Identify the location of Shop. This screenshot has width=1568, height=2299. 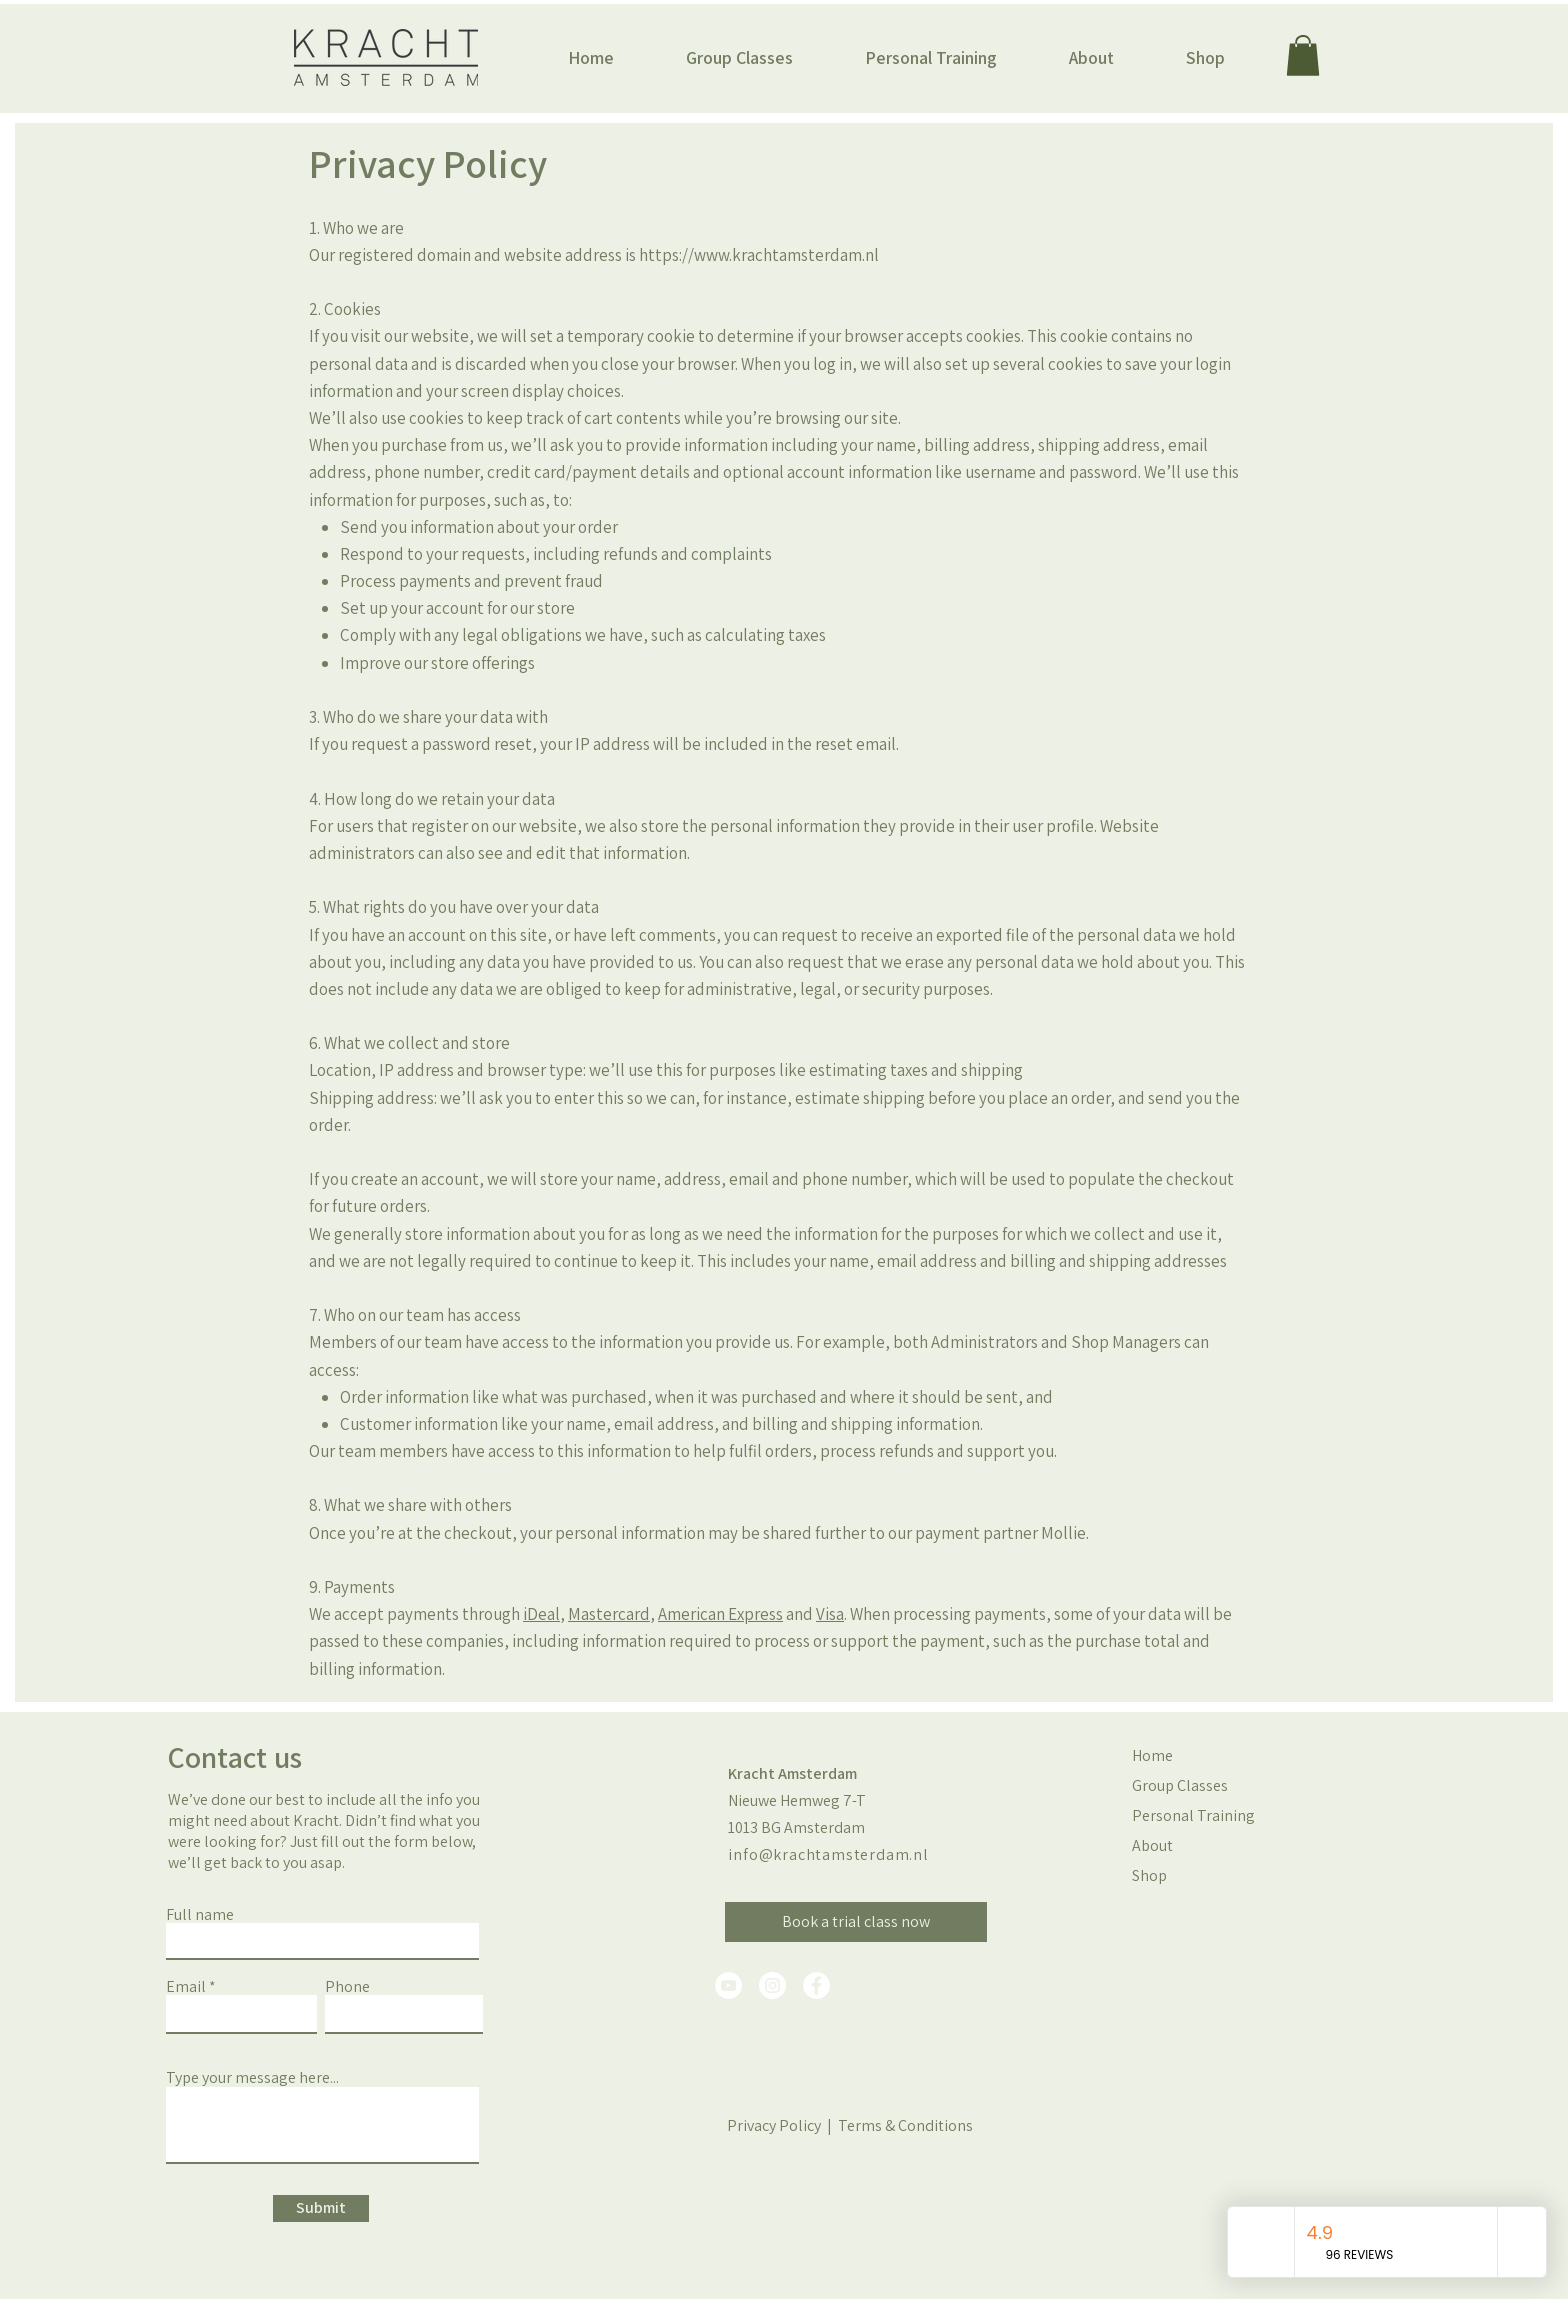
(1149, 1875).